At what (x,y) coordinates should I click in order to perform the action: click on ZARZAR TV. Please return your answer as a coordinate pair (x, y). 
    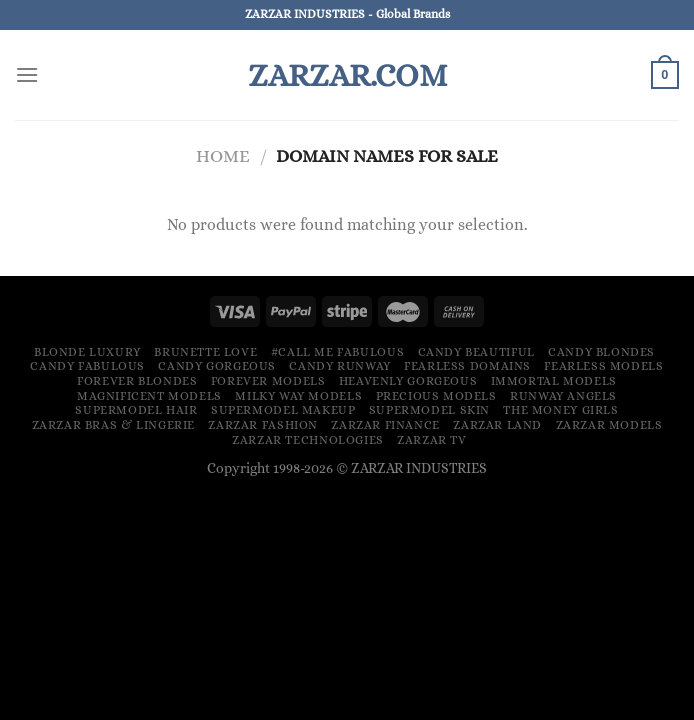
    Looking at the image, I should click on (432, 440).